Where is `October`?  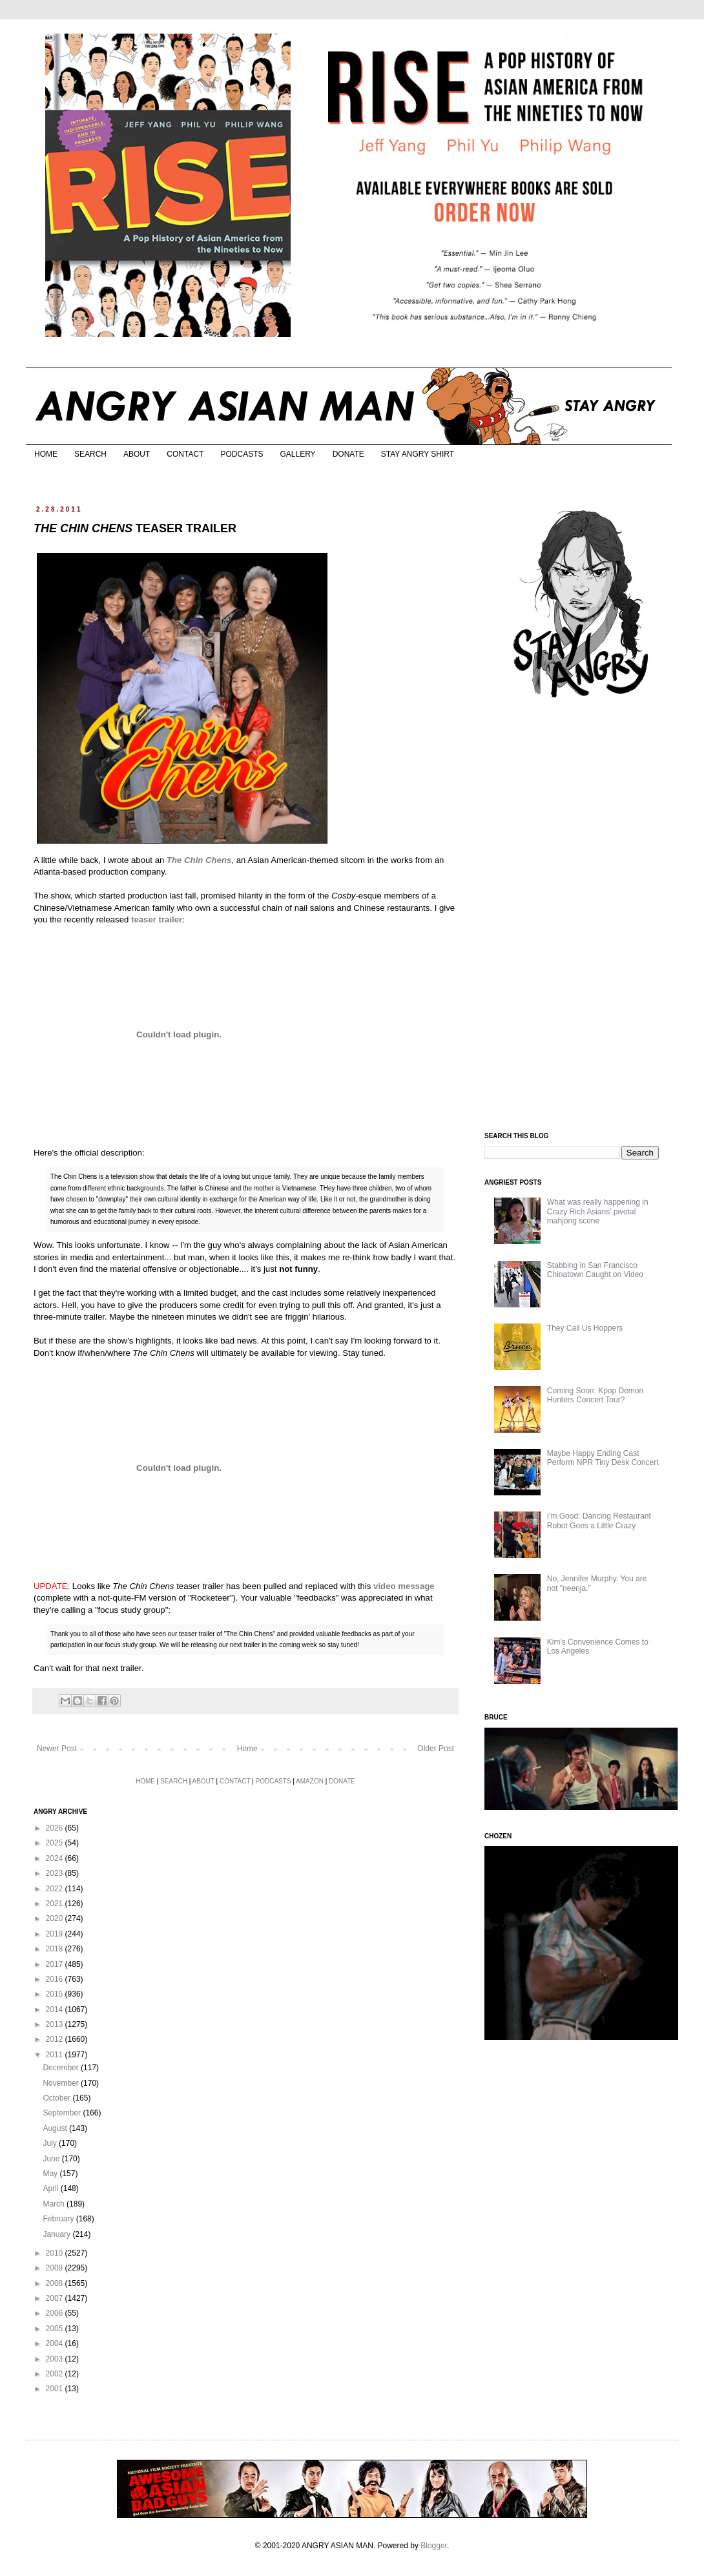 October is located at coordinates (57, 2098).